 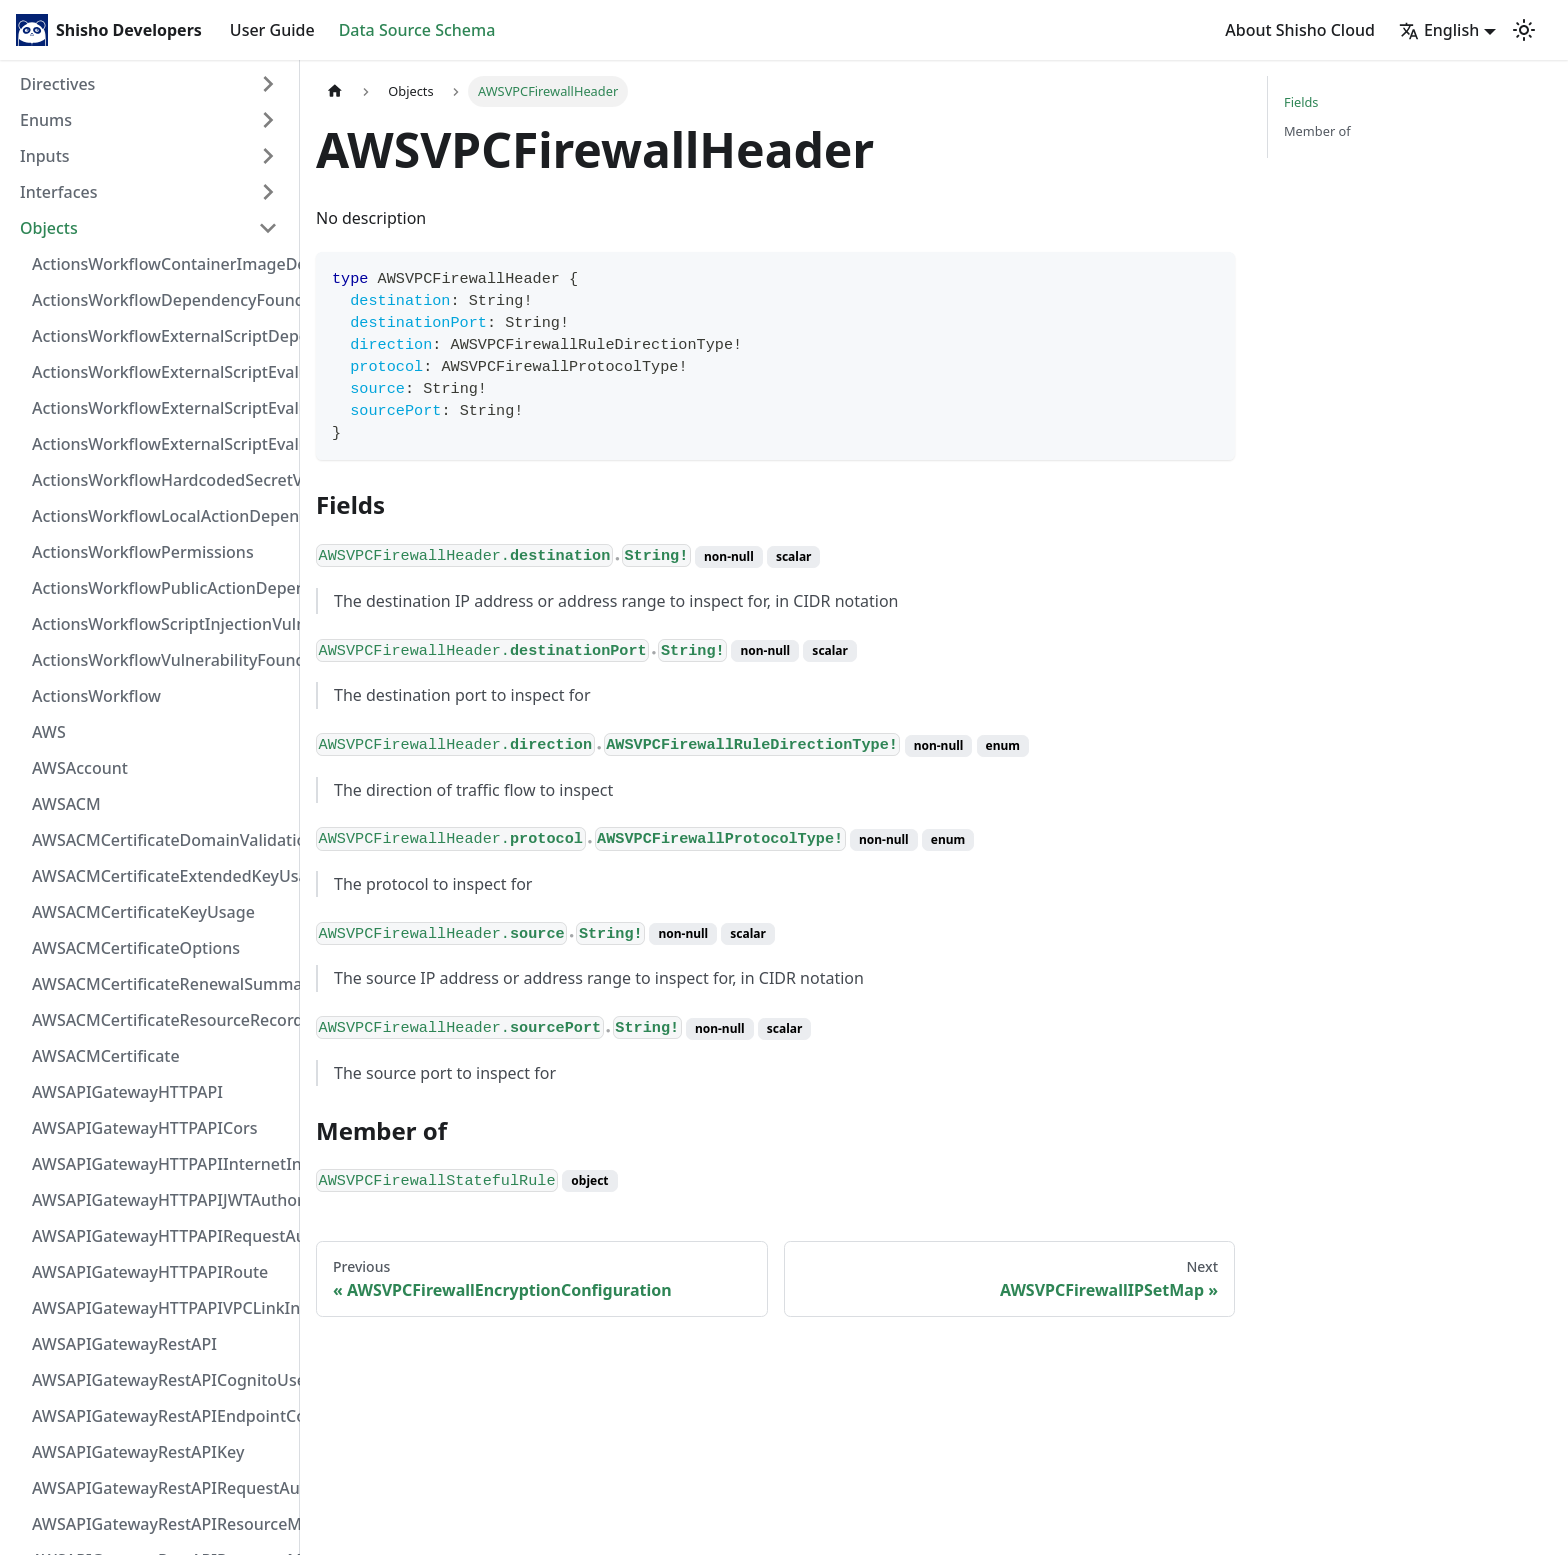 What do you see at coordinates (45, 156) in the screenshot?
I see `Inputs` at bounding box center [45, 156].